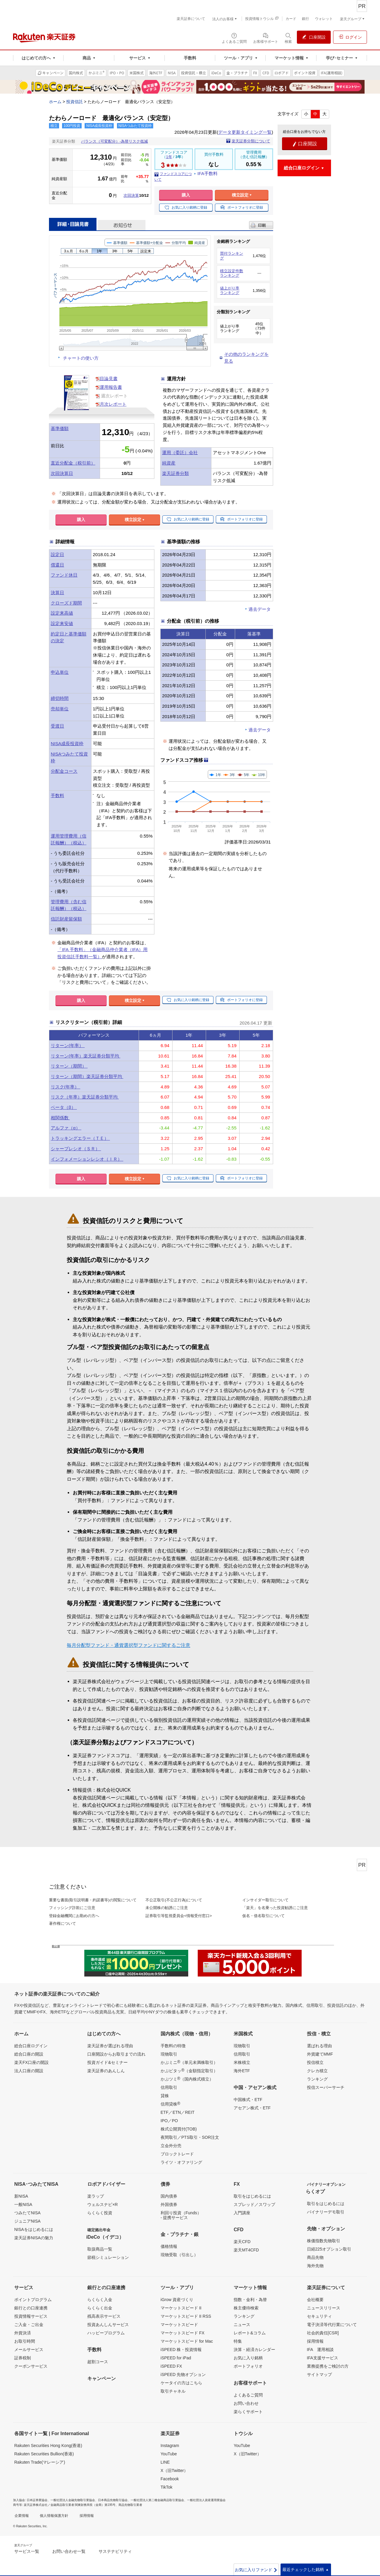 The image size is (380, 2576). What do you see at coordinates (21, 2196) in the screenshot?
I see `新NISA` at bounding box center [21, 2196].